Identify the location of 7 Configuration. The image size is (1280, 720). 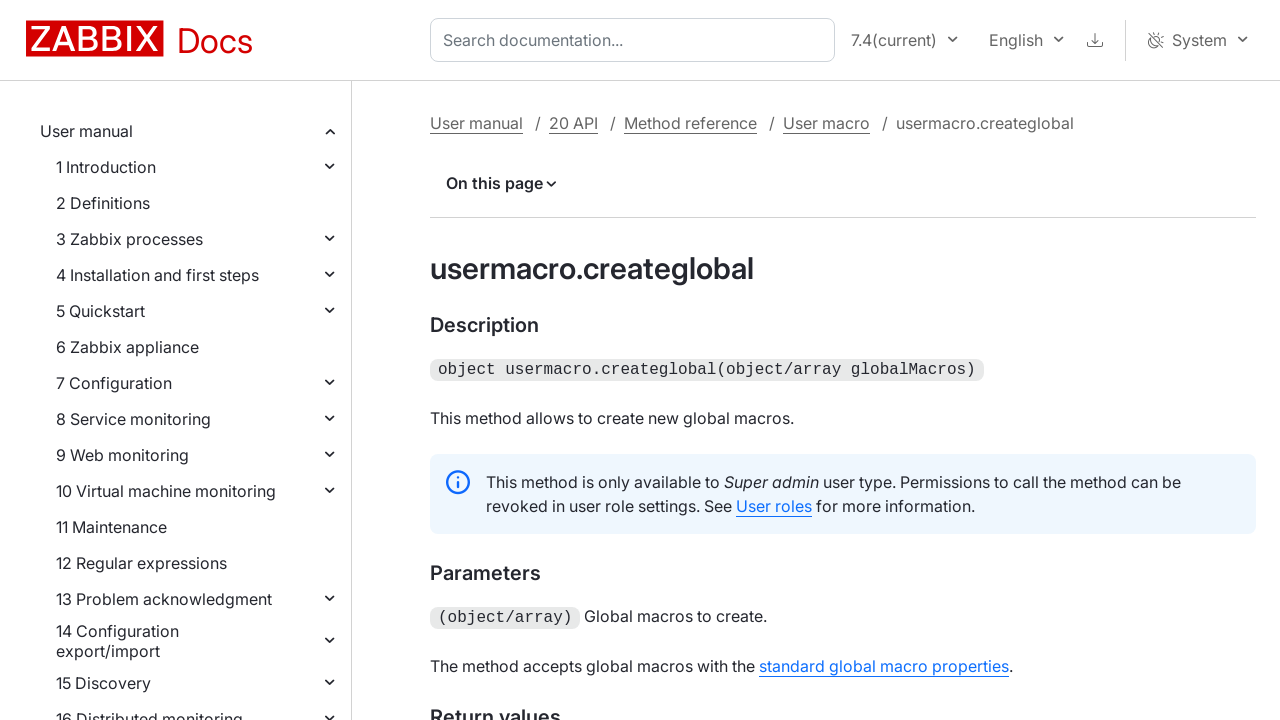
(114, 383).